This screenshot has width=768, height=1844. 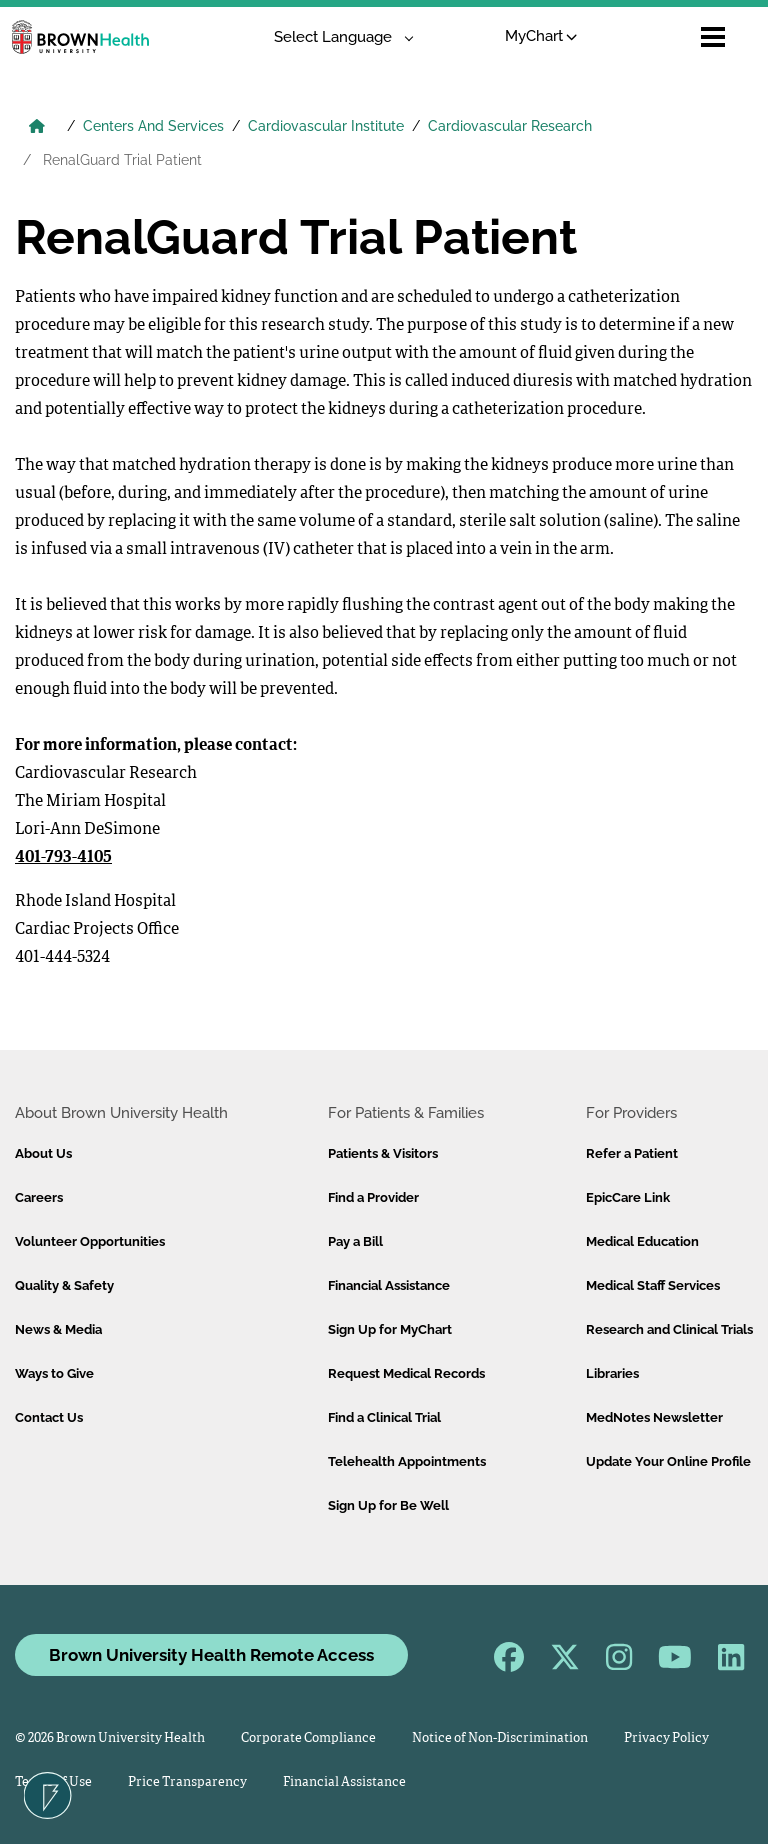 What do you see at coordinates (612, 1373) in the screenshot?
I see `Libraries` at bounding box center [612, 1373].